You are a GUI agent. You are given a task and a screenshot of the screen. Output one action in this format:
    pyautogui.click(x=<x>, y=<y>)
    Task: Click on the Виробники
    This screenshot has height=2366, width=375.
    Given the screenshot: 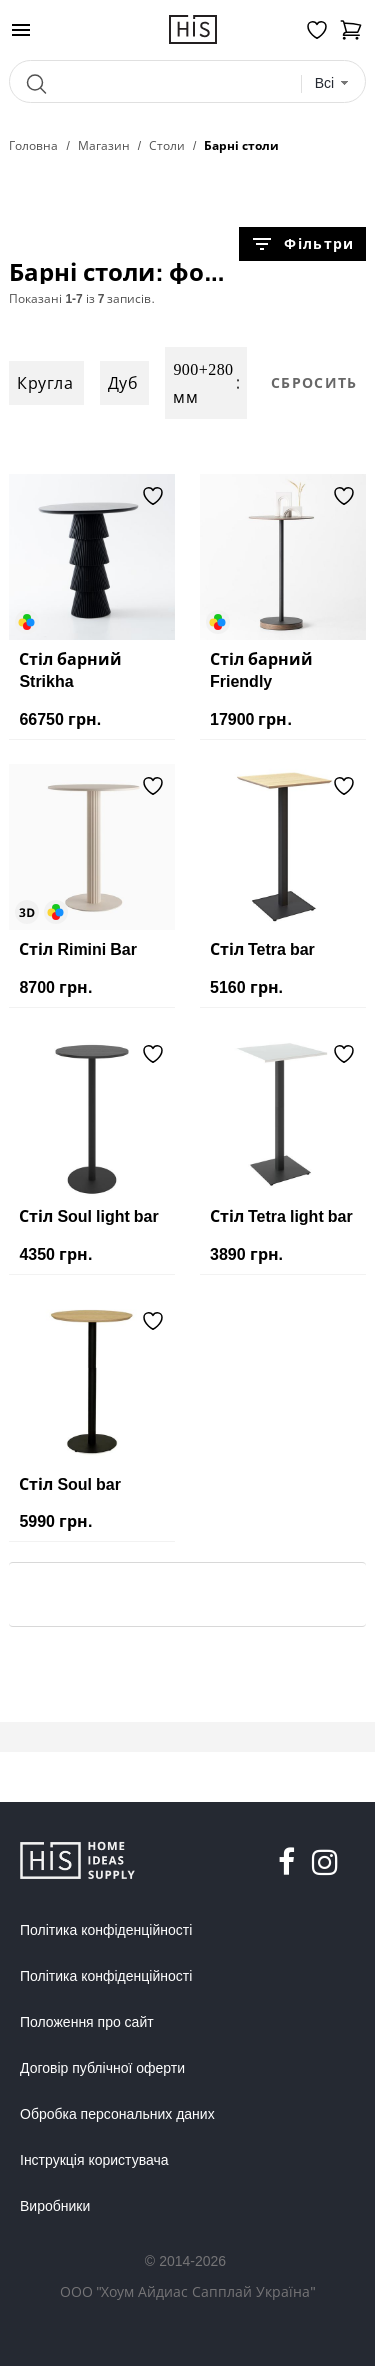 What is the action you would take?
    pyautogui.click(x=55, y=2206)
    